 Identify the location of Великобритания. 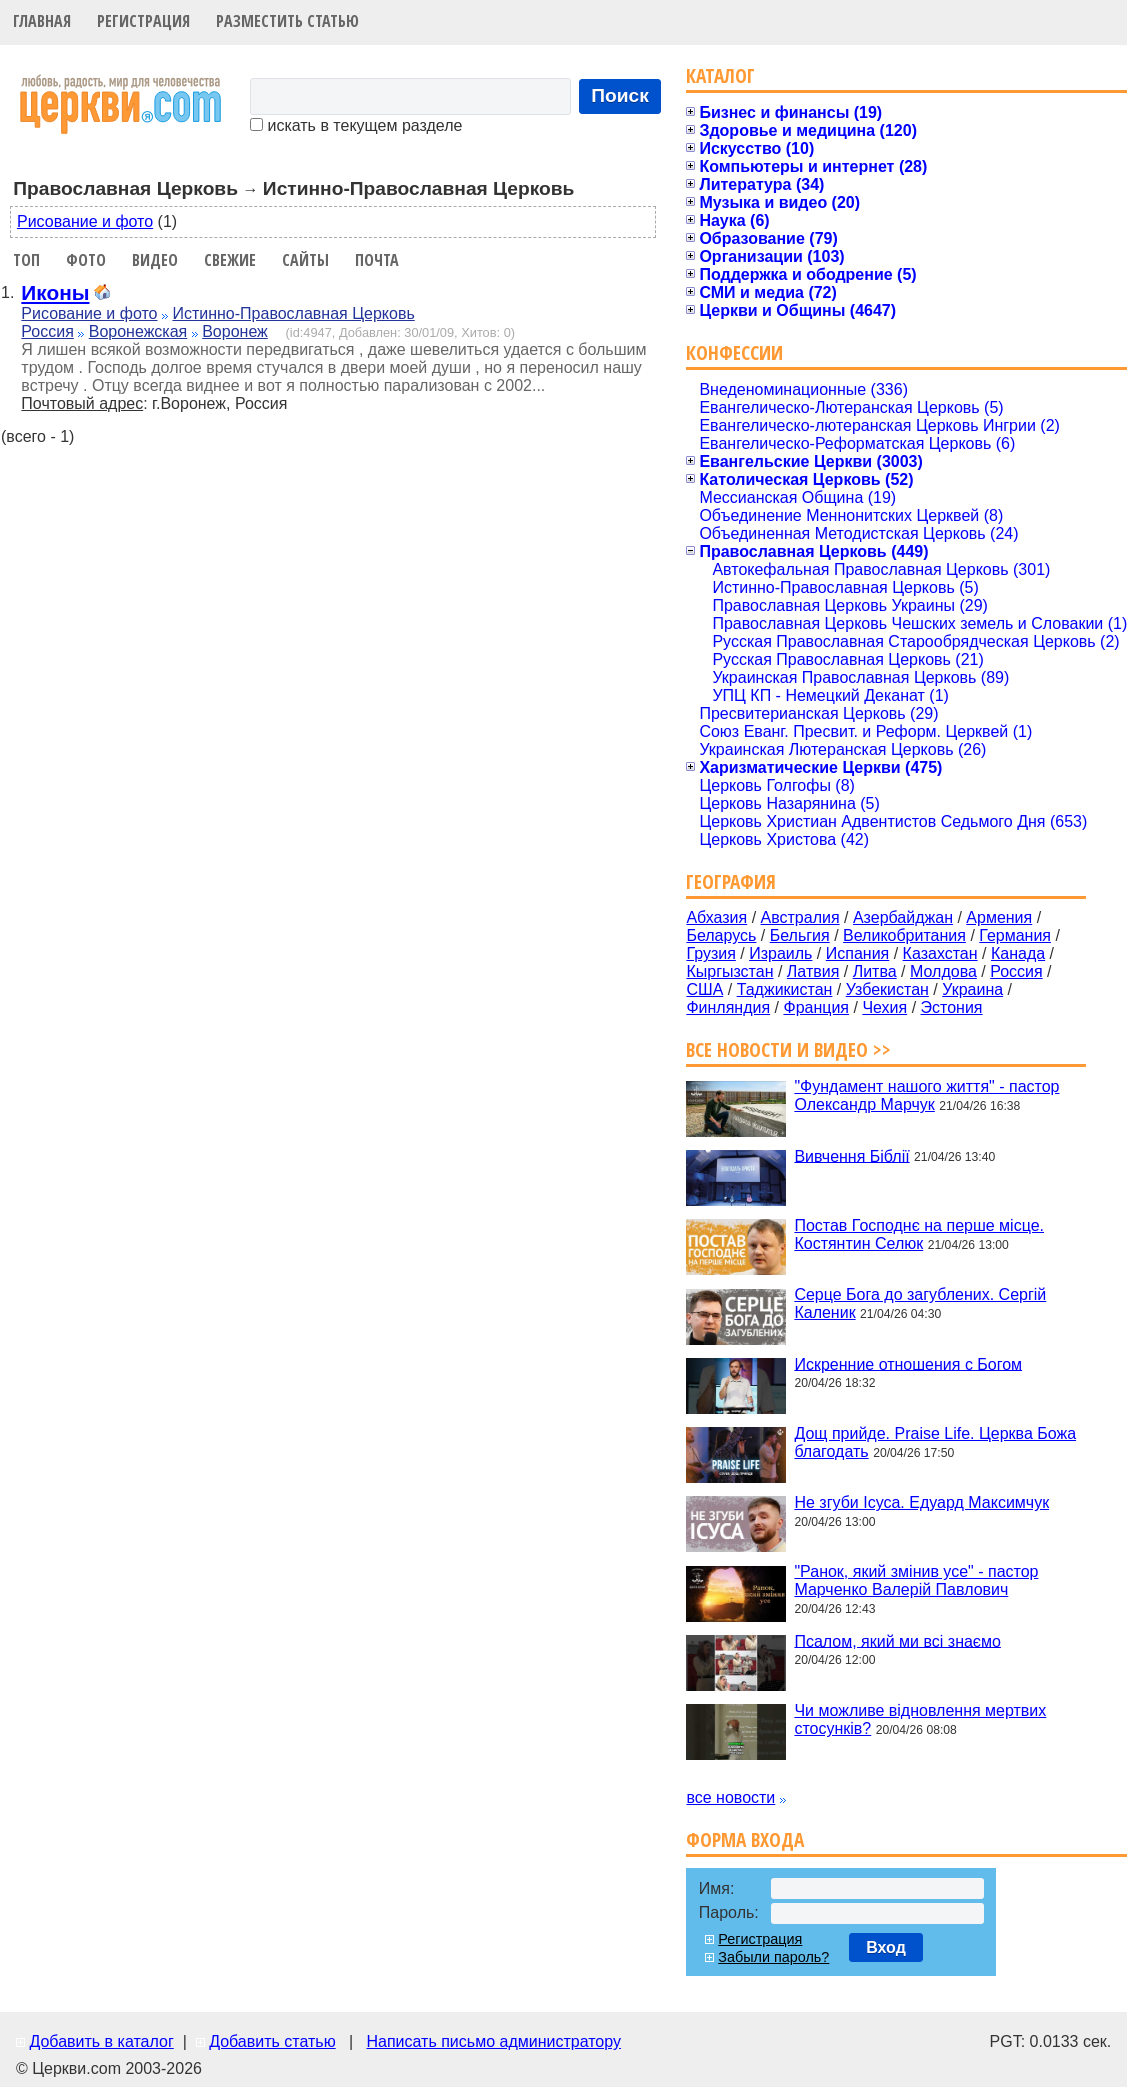
(904, 935).